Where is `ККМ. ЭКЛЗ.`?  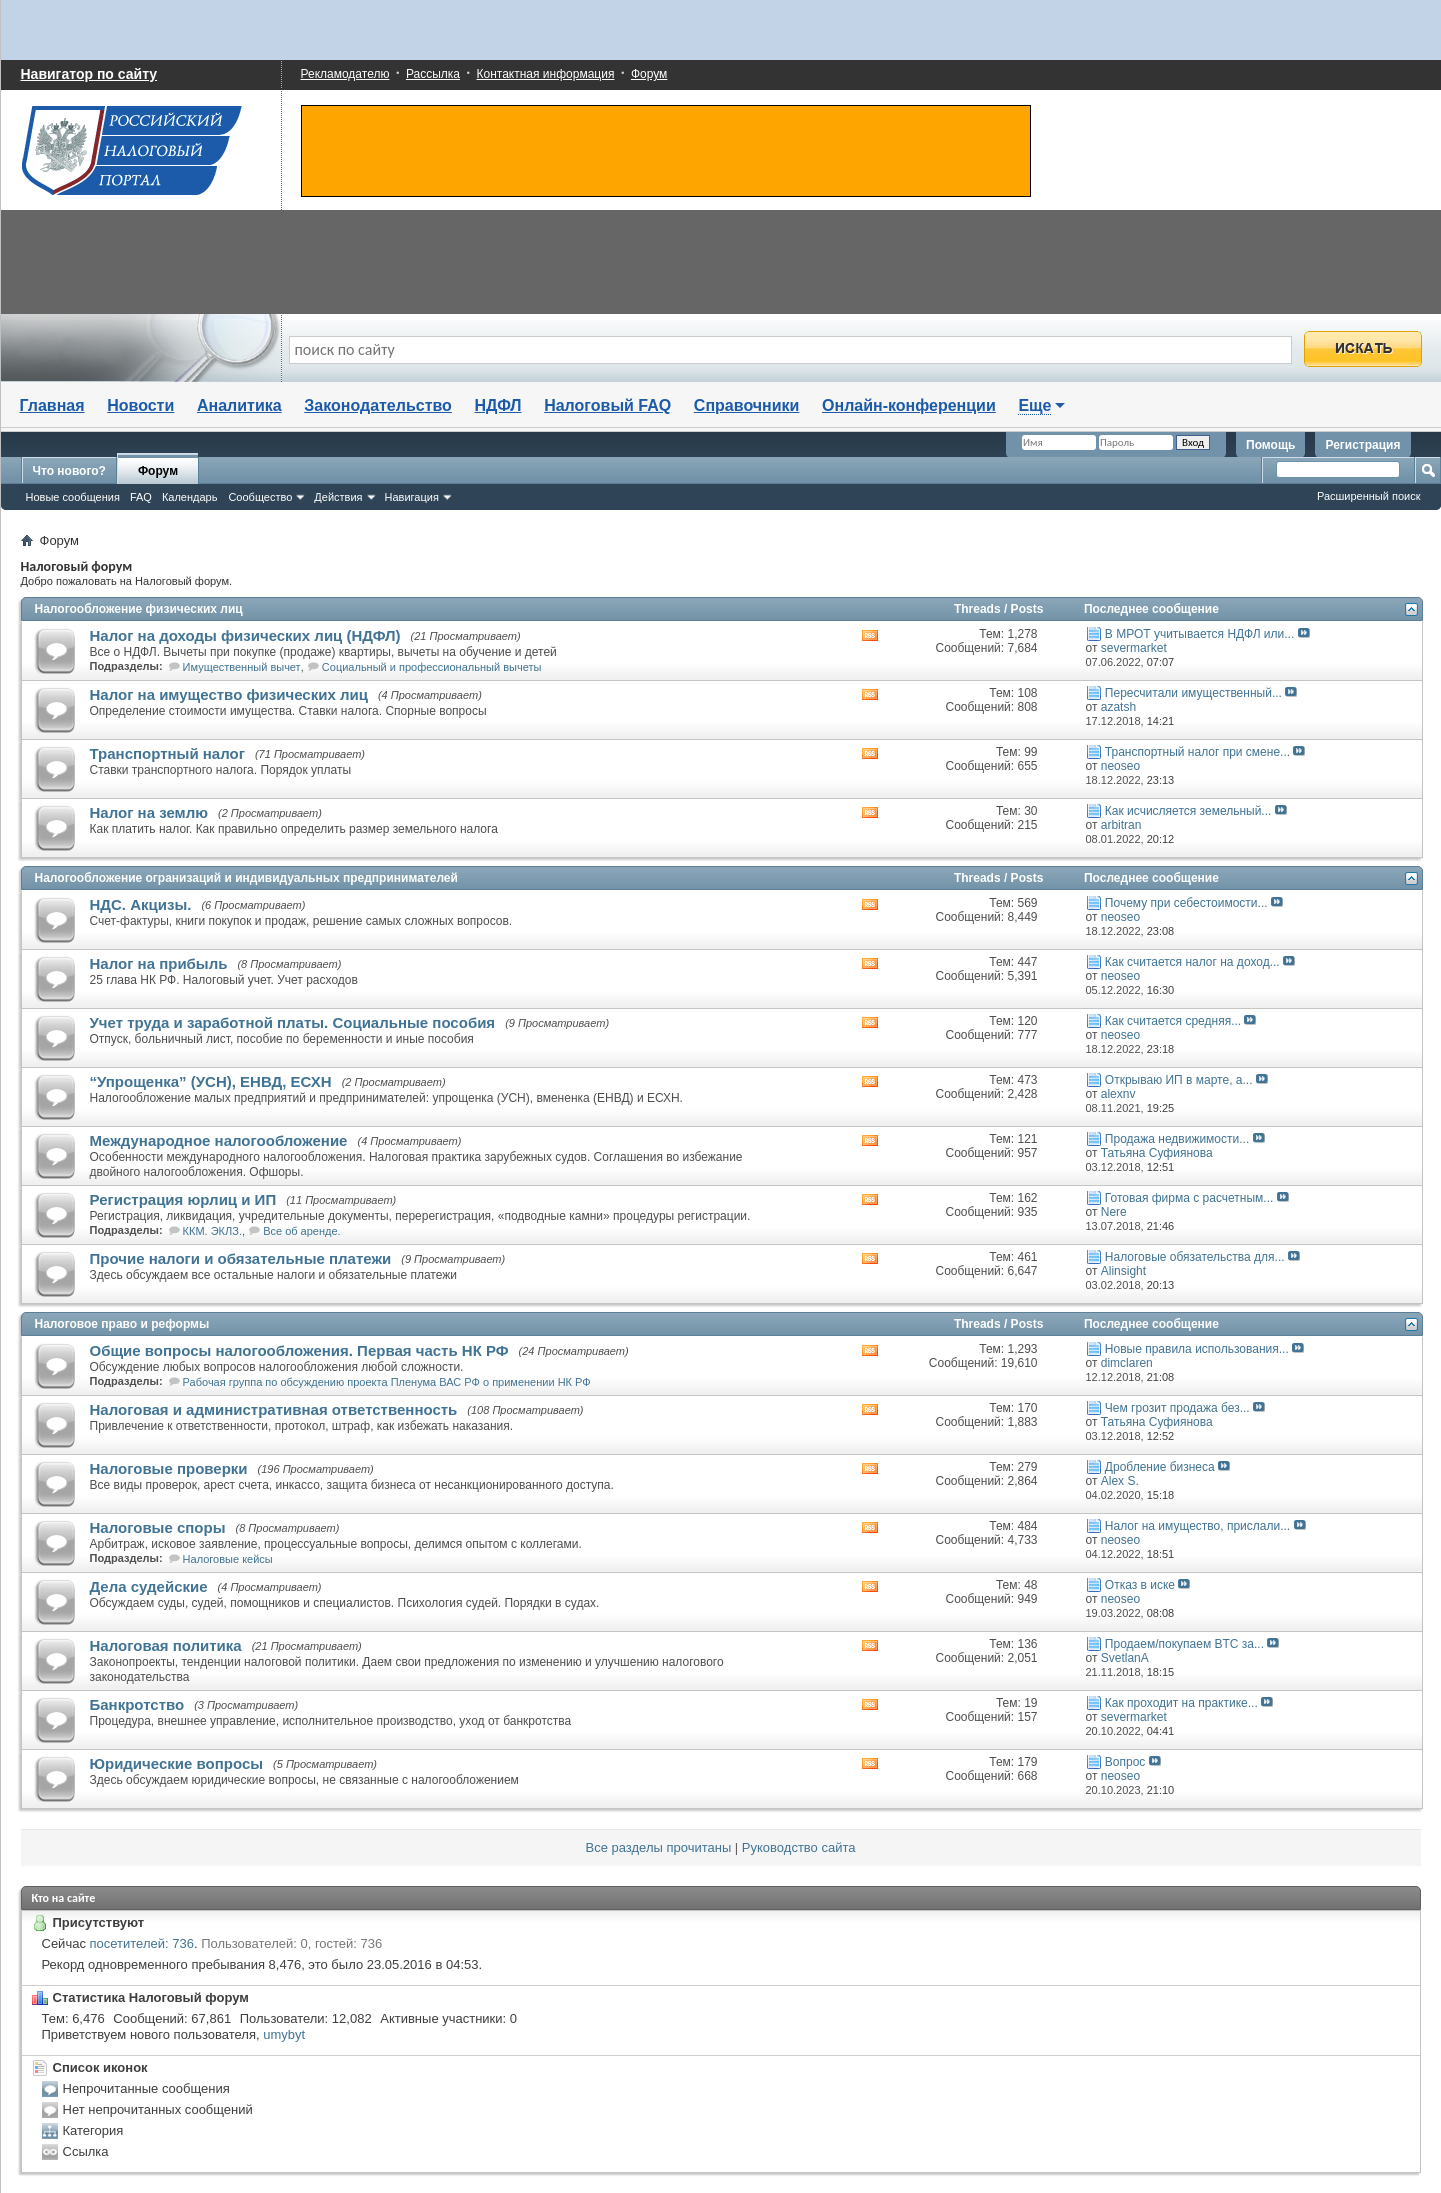
ККМ. ЭКЛЗ. is located at coordinates (212, 1231).